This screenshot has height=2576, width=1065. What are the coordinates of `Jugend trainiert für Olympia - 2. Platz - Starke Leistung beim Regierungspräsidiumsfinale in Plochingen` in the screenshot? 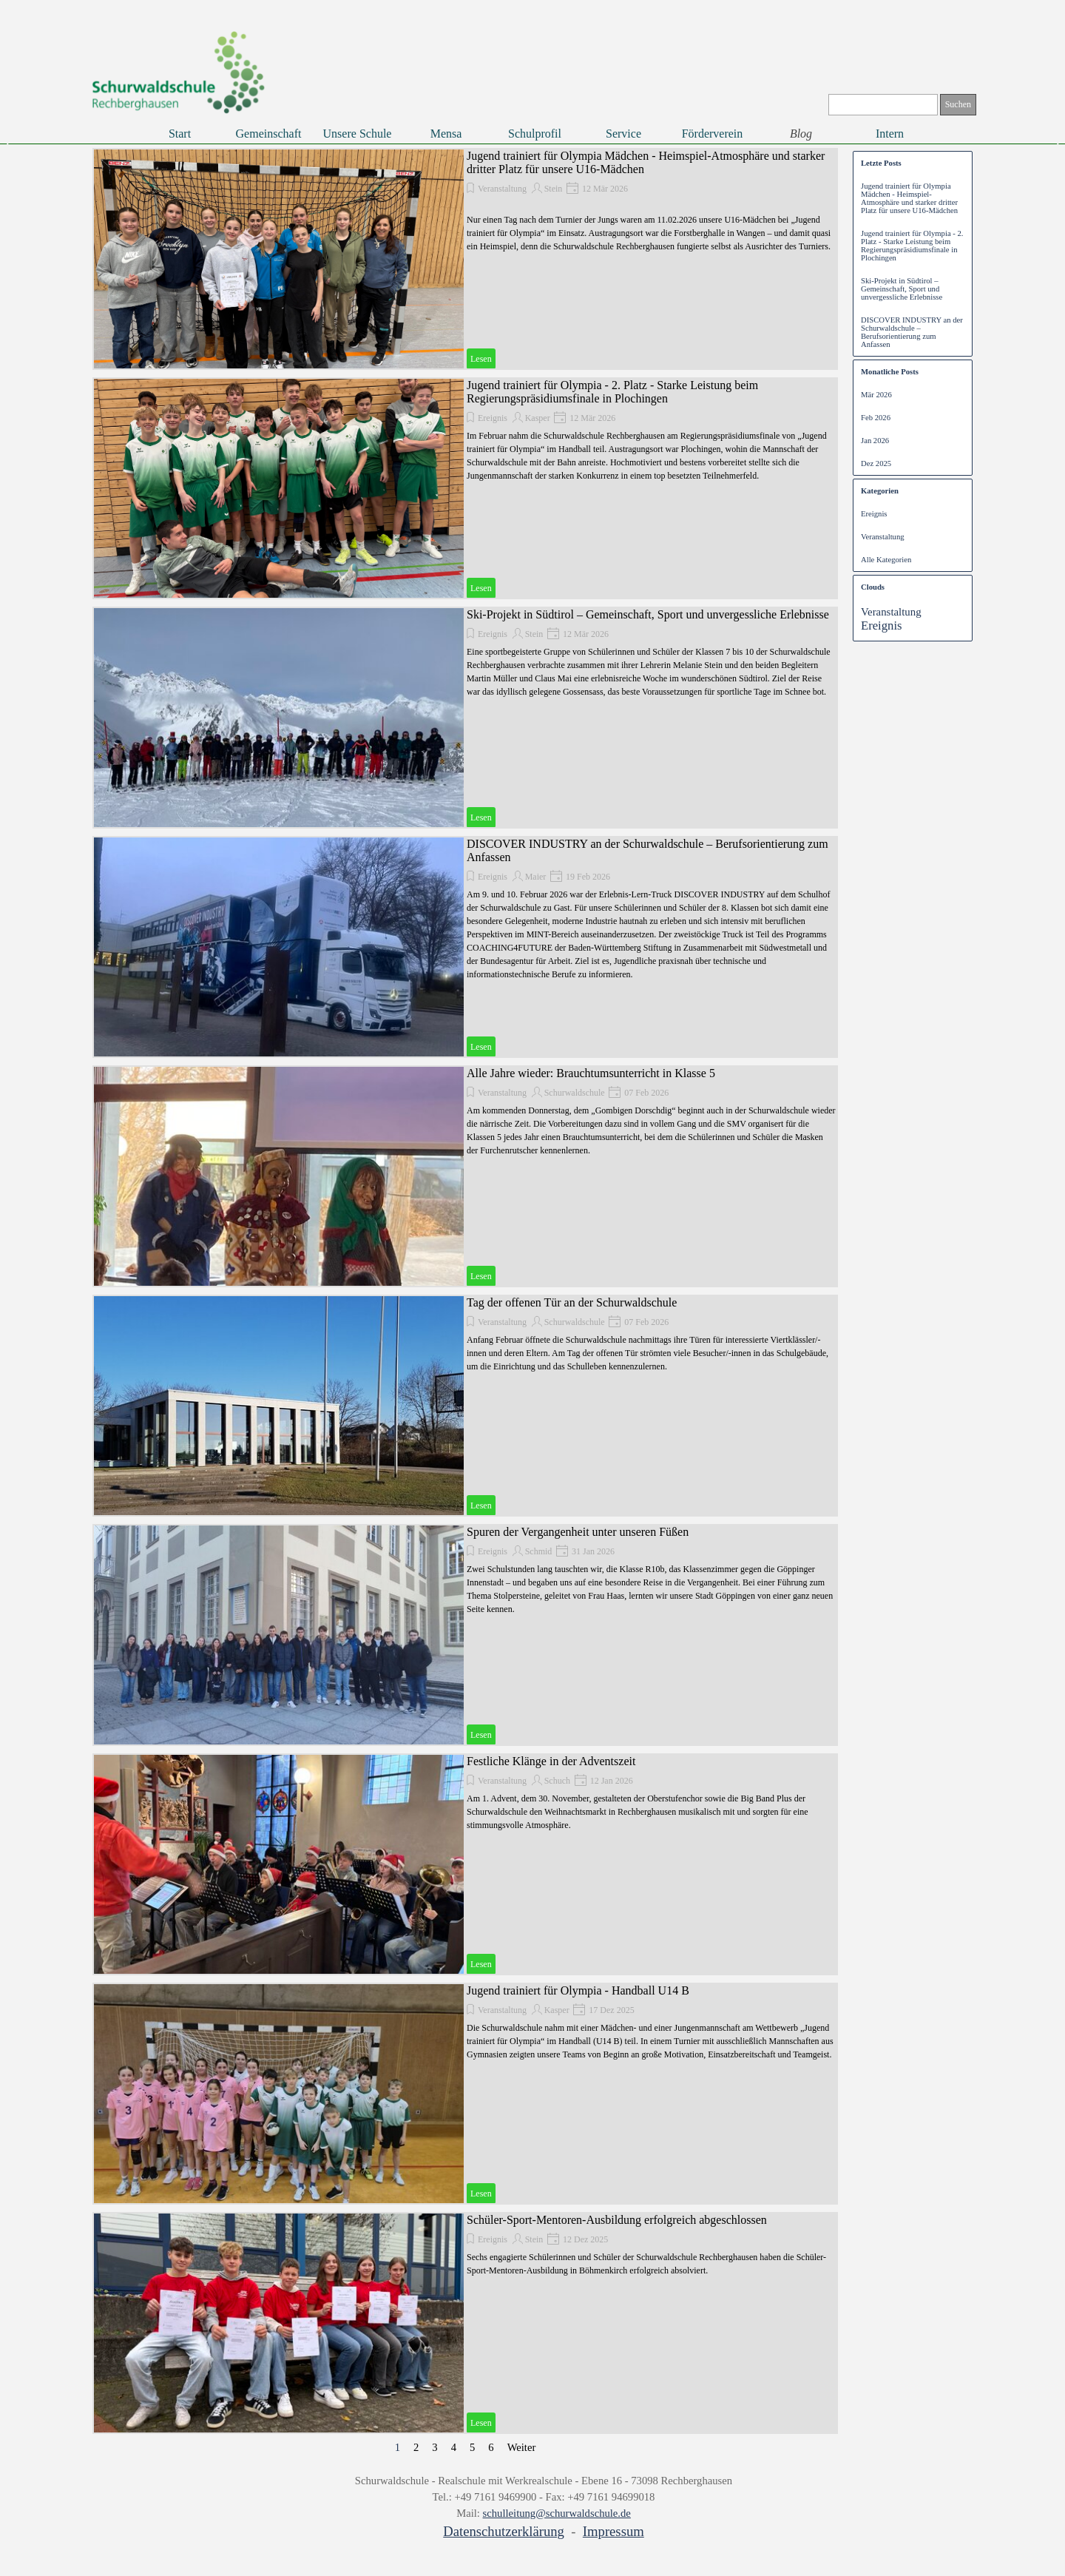 It's located at (612, 392).